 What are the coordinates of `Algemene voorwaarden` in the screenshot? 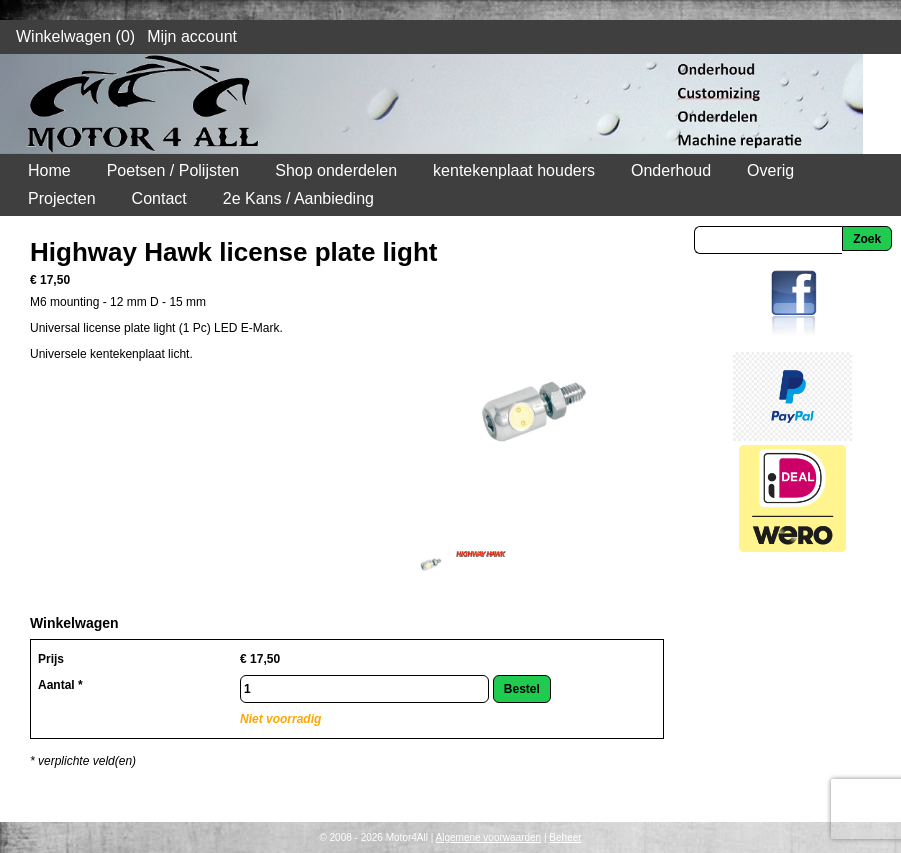 It's located at (489, 837).